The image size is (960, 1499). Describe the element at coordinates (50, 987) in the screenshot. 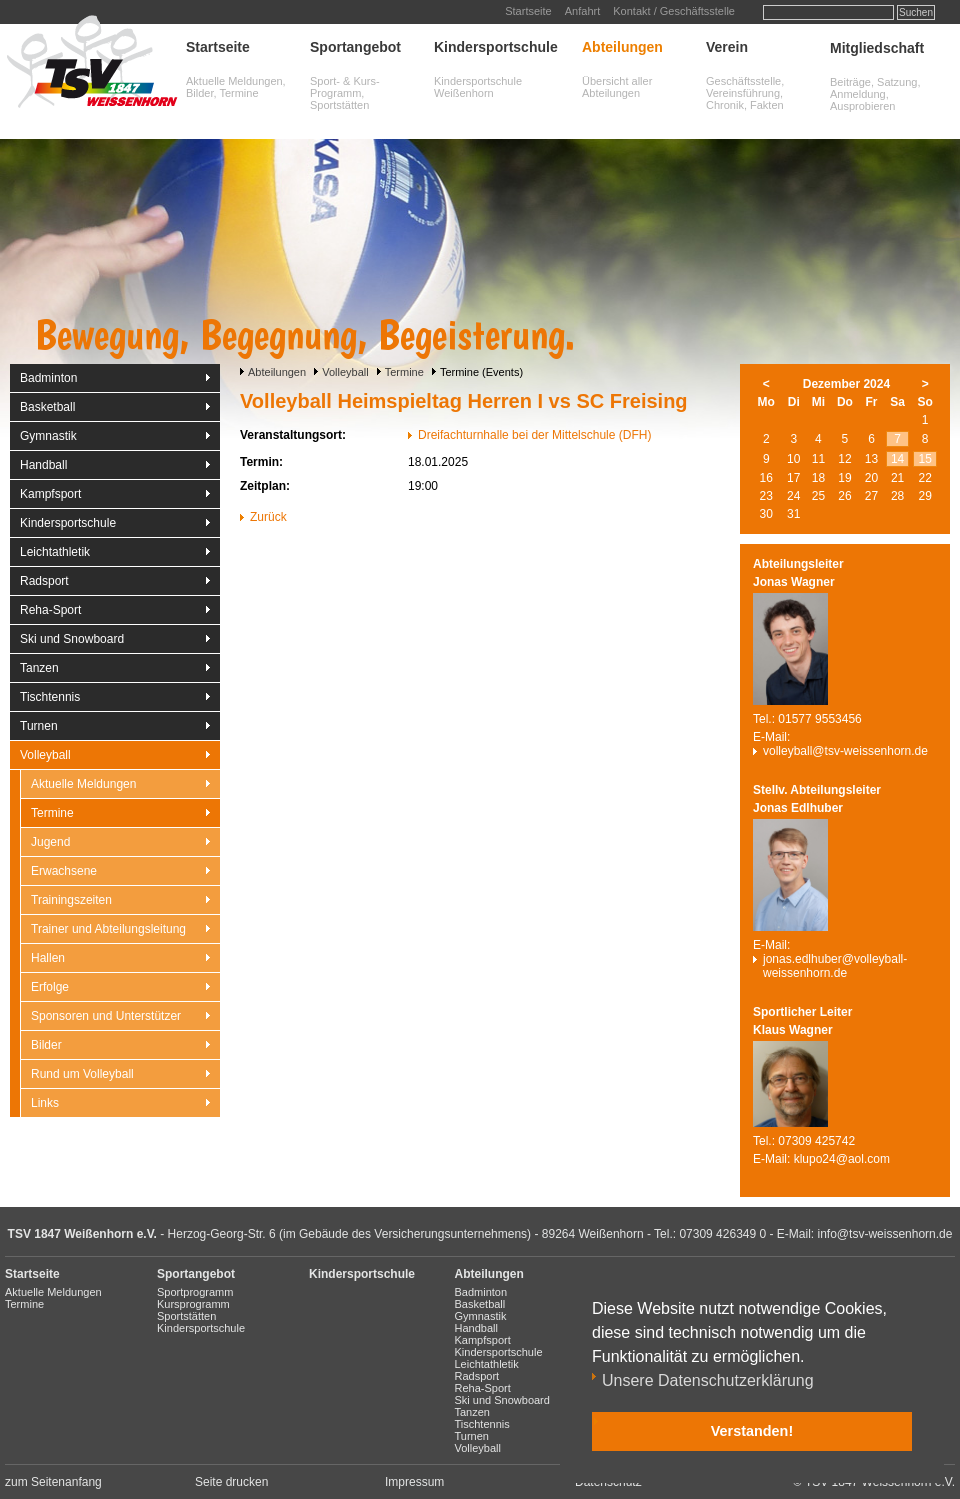

I see `Erfolge` at that location.